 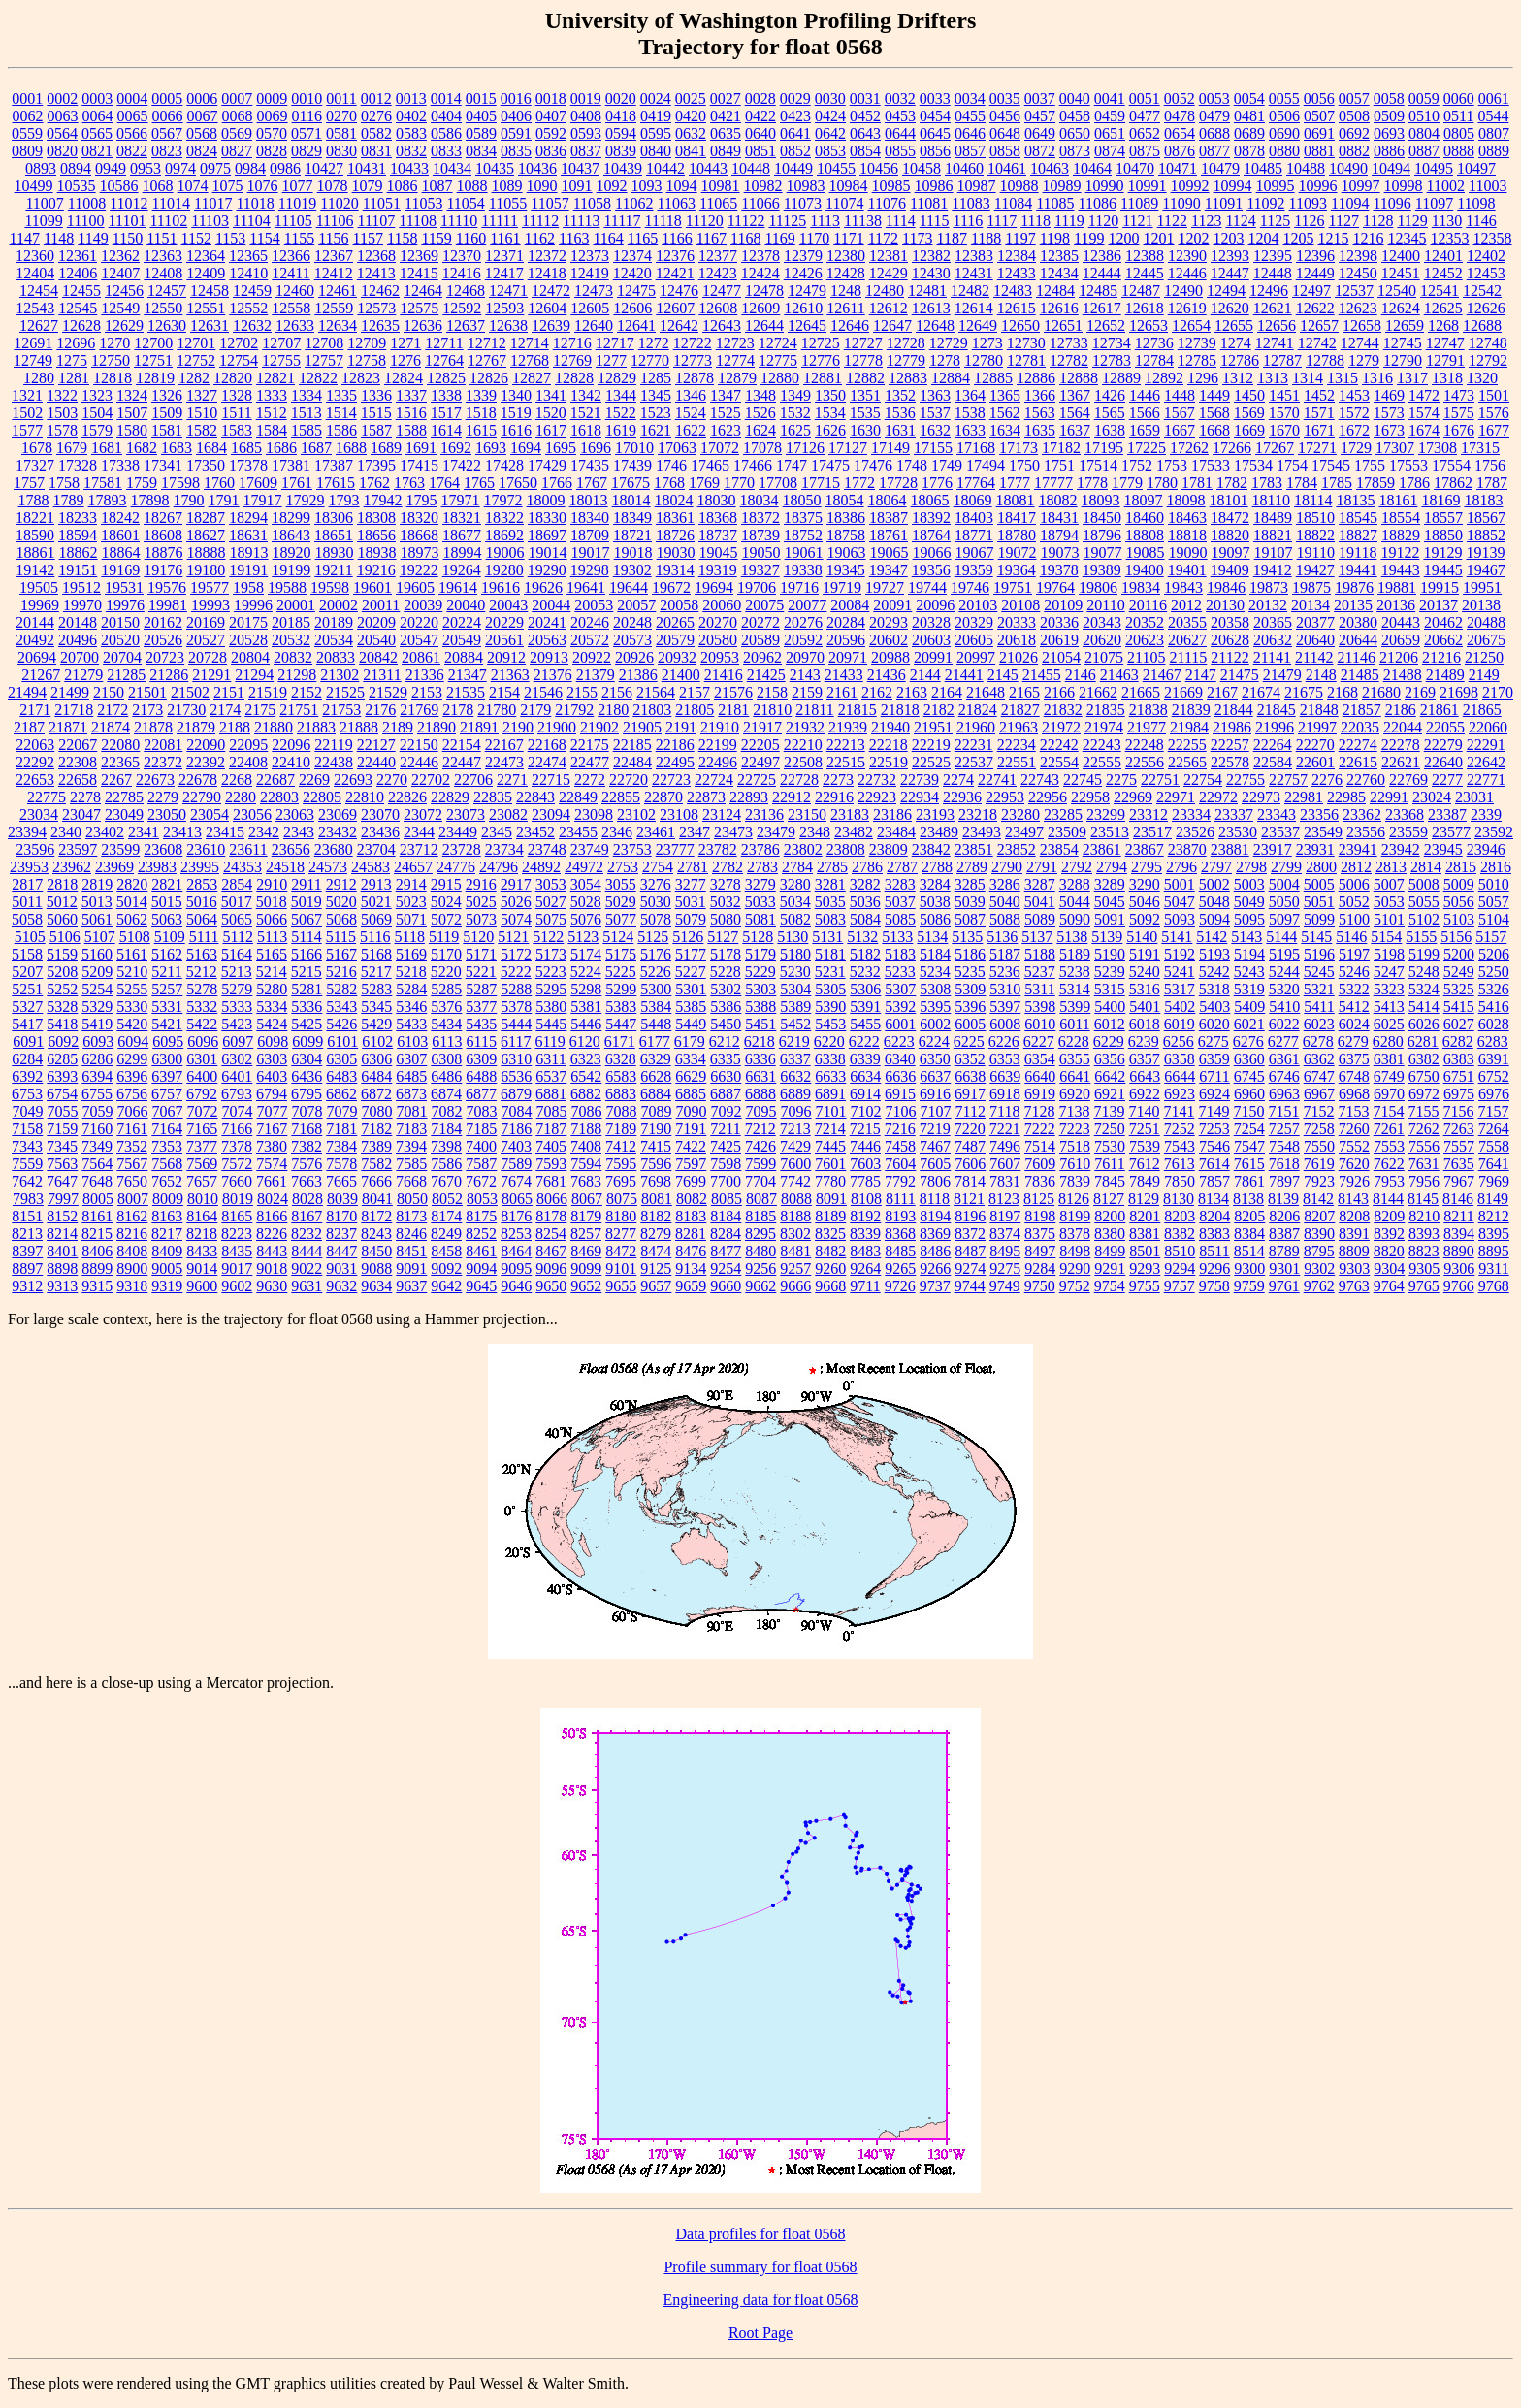 What do you see at coordinates (931, 570) in the screenshot?
I see `19356` at bounding box center [931, 570].